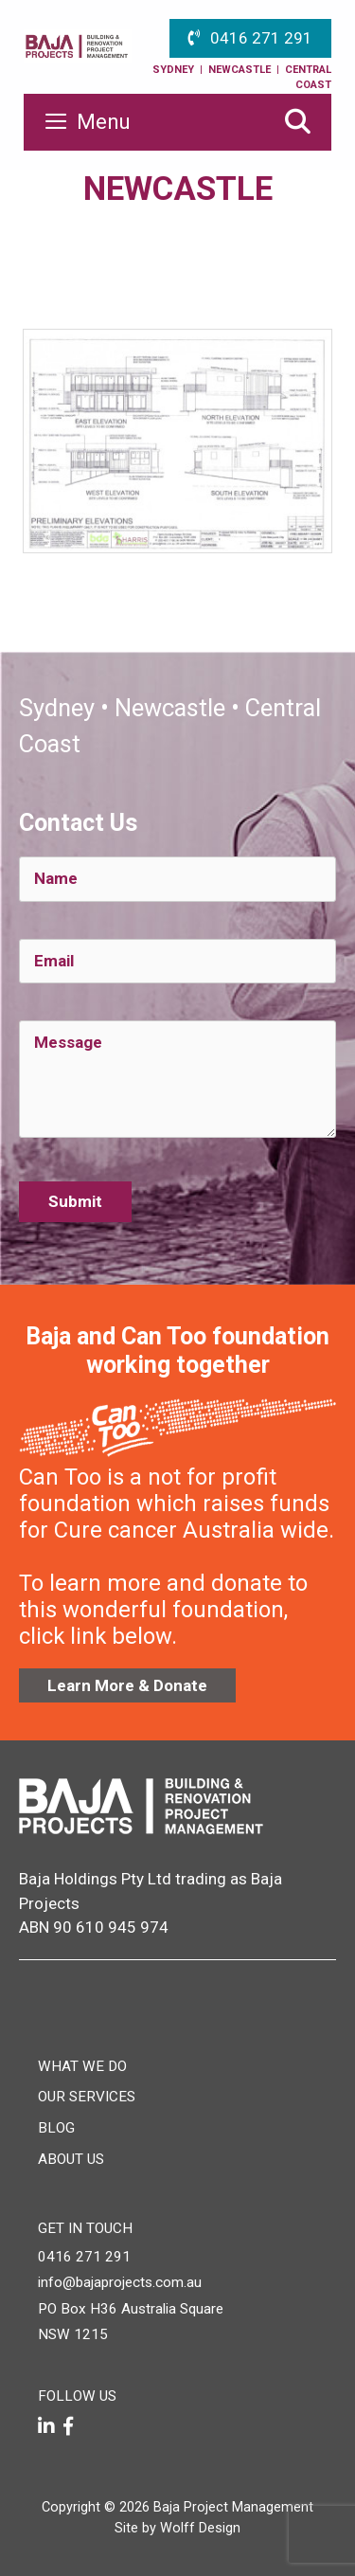 Image resolution: width=355 pixels, height=2576 pixels. Describe the element at coordinates (86, 2096) in the screenshot. I see `Our Services` at that location.